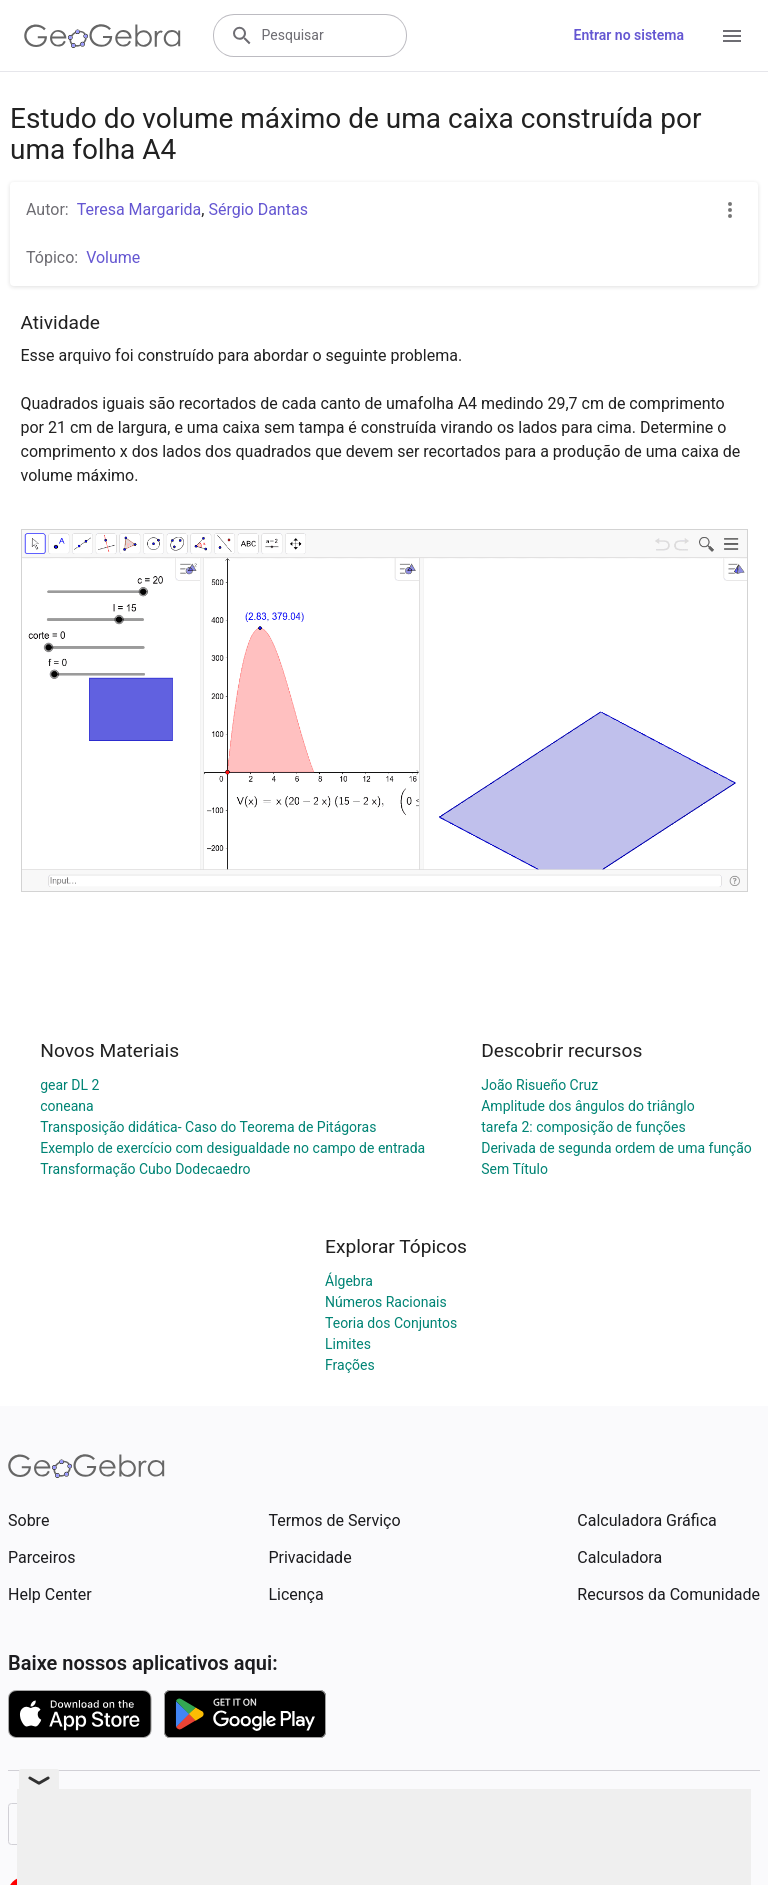 This screenshot has width=768, height=1885. I want to click on [Open Menu], so click(732, 36).